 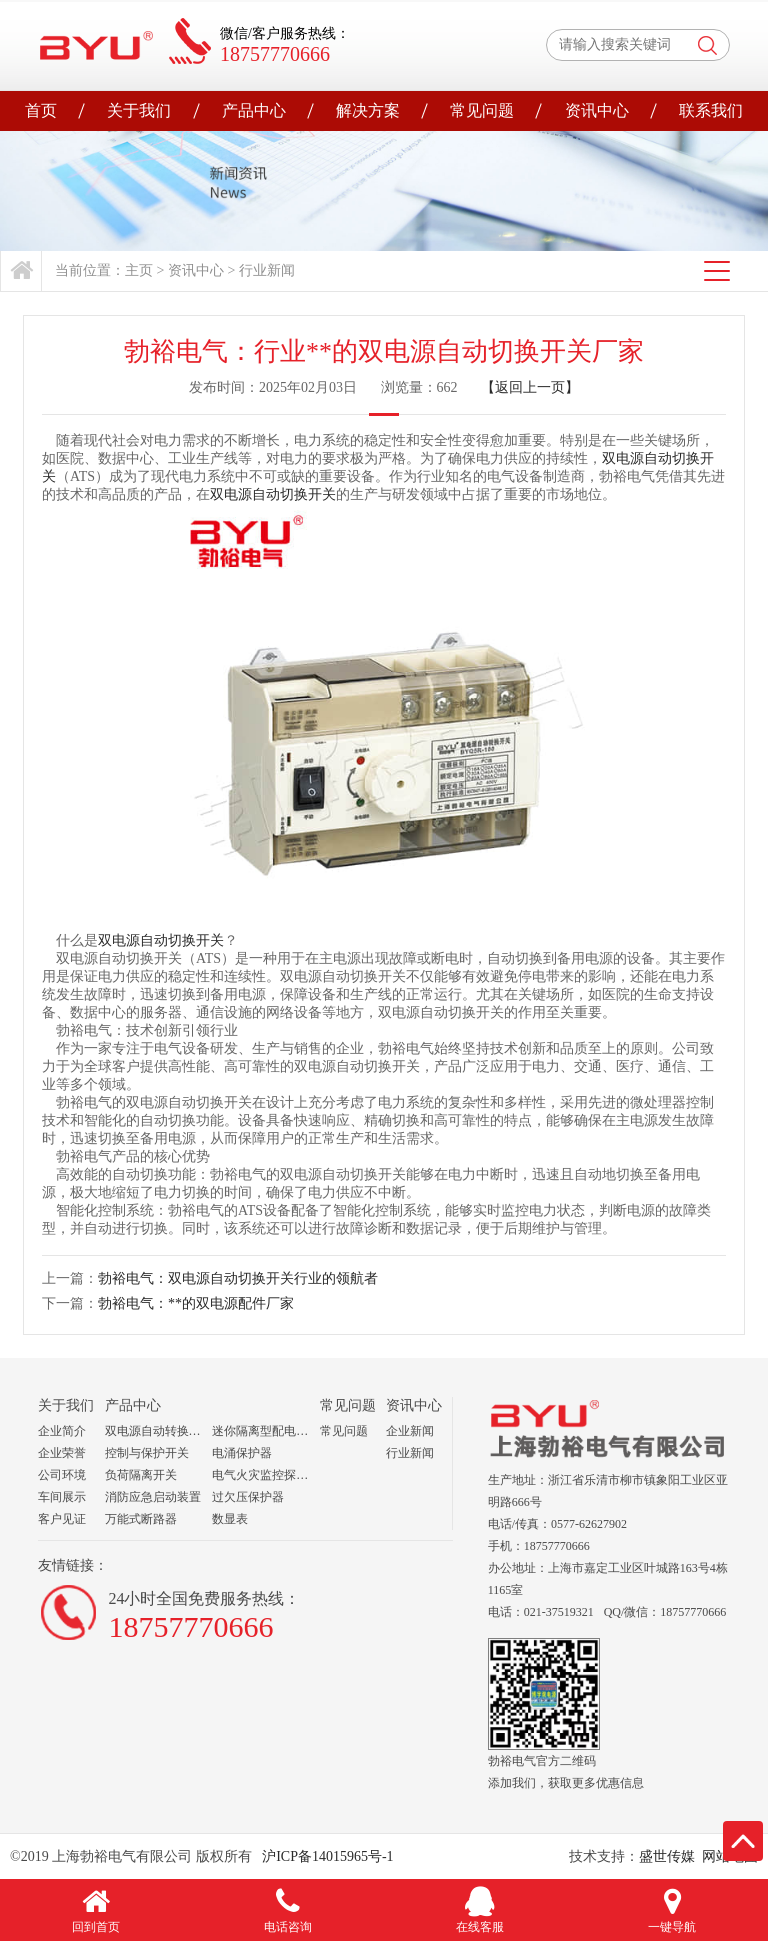 What do you see at coordinates (254, 110) in the screenshot?
I see `产品中心` at bounding box center [254, 110].